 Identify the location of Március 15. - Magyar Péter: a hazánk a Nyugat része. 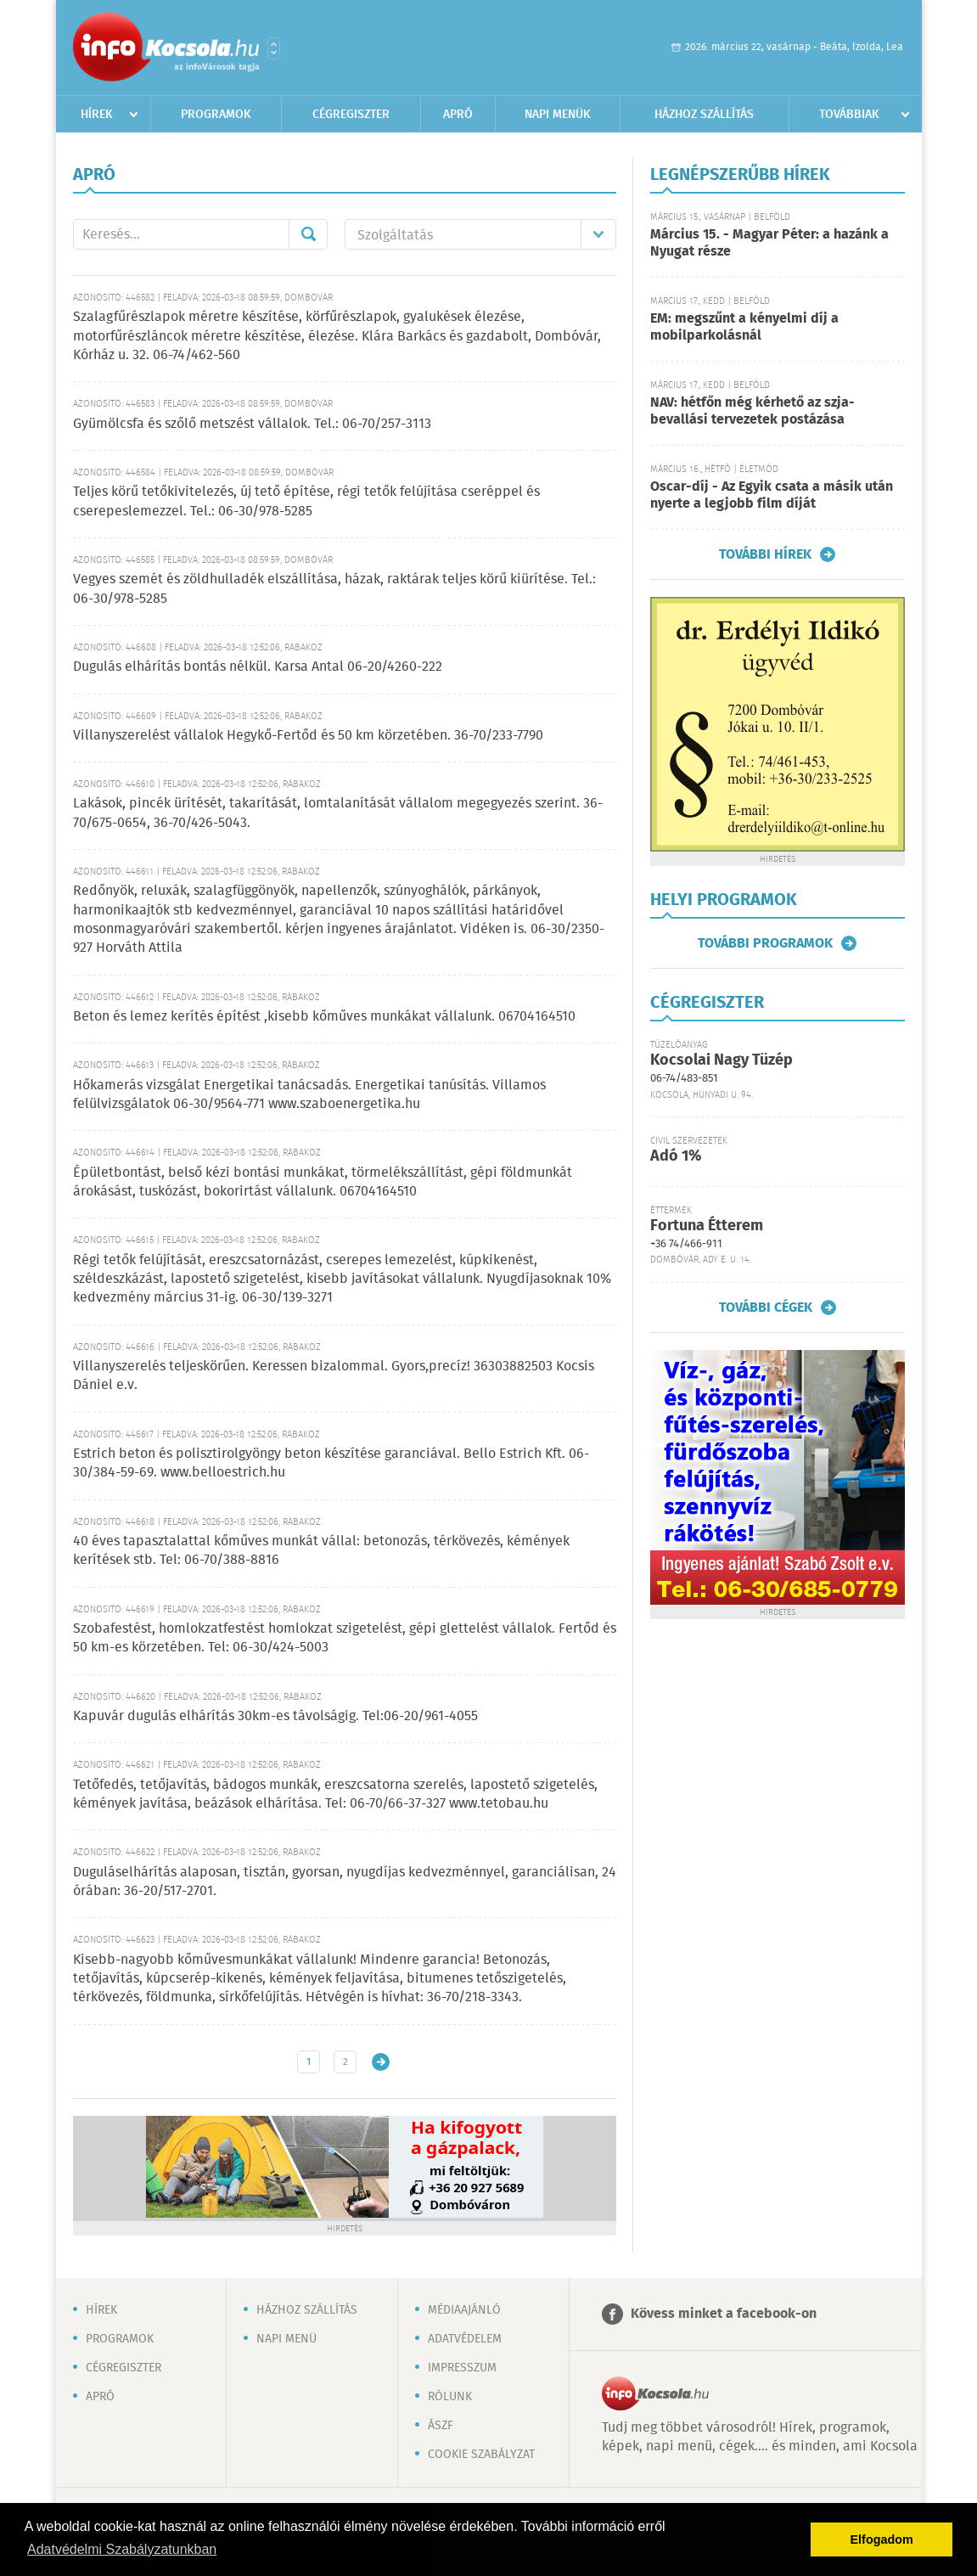
(769, 243).